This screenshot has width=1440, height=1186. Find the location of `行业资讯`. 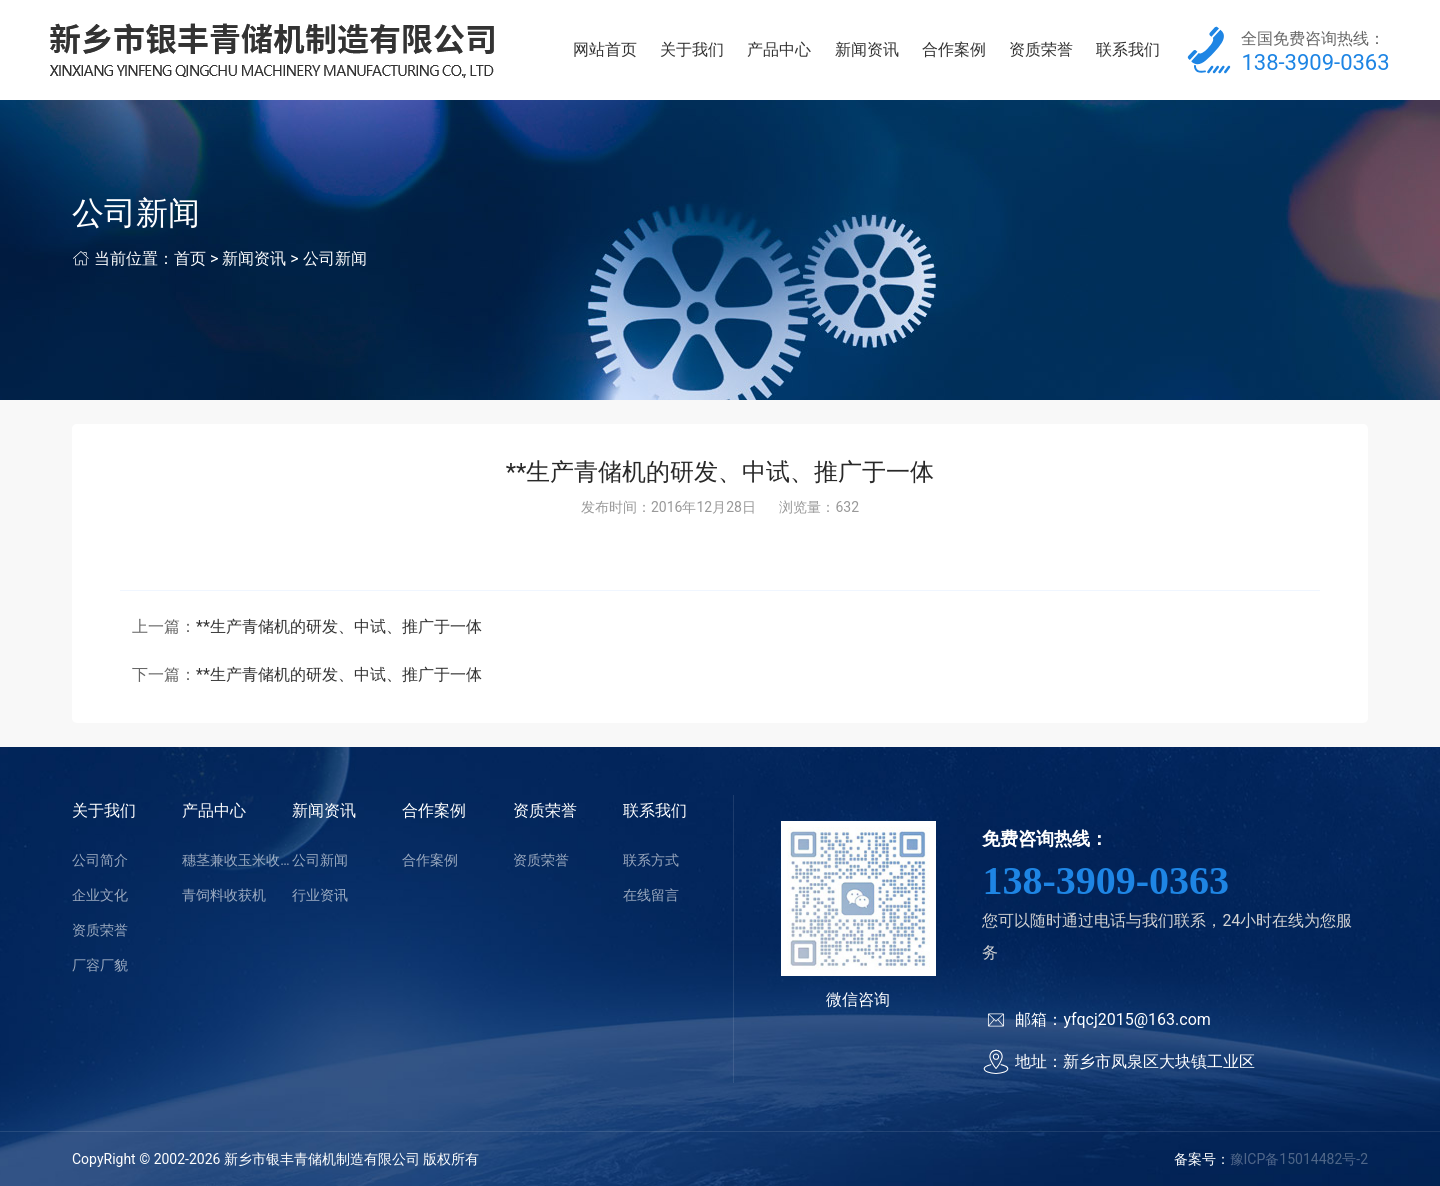

行业资讯 is located at coordinates (320, 895).